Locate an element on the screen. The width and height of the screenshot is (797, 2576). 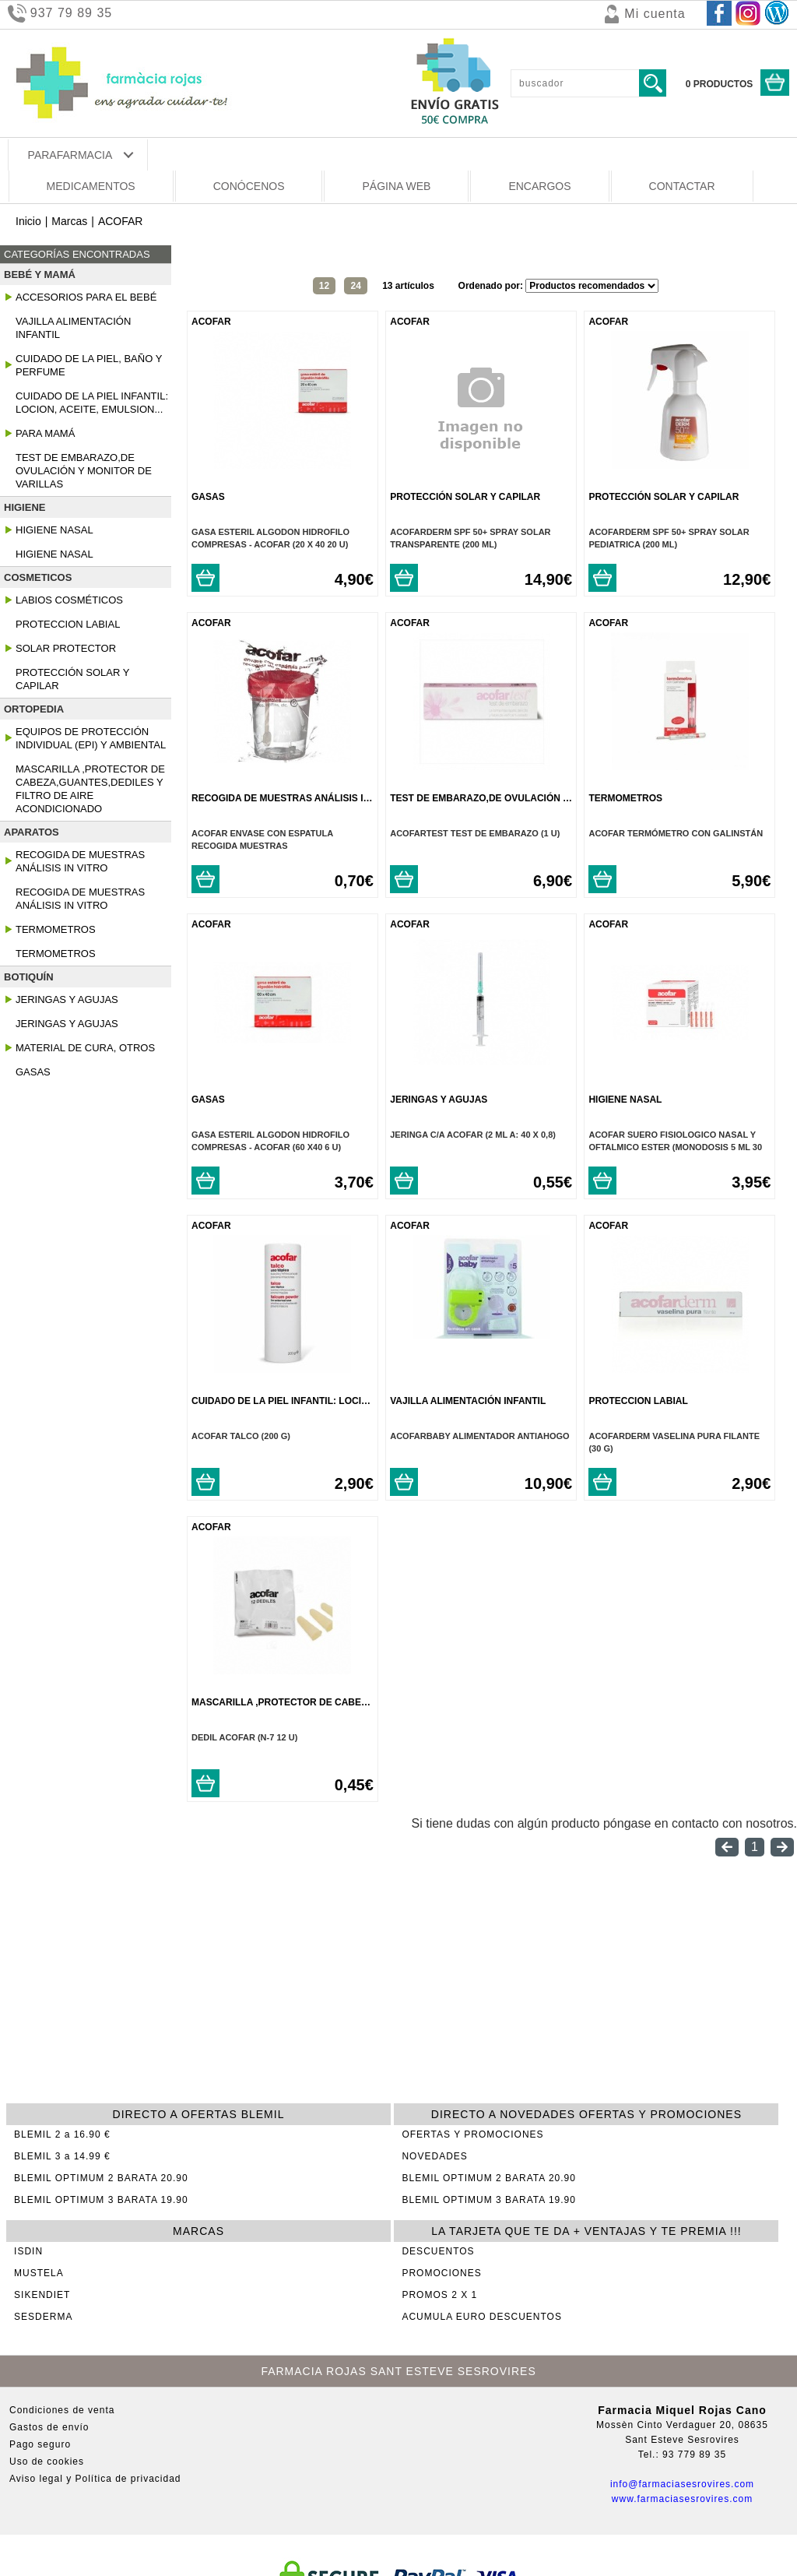
ISDIN is located at coordinates (28, 2251).